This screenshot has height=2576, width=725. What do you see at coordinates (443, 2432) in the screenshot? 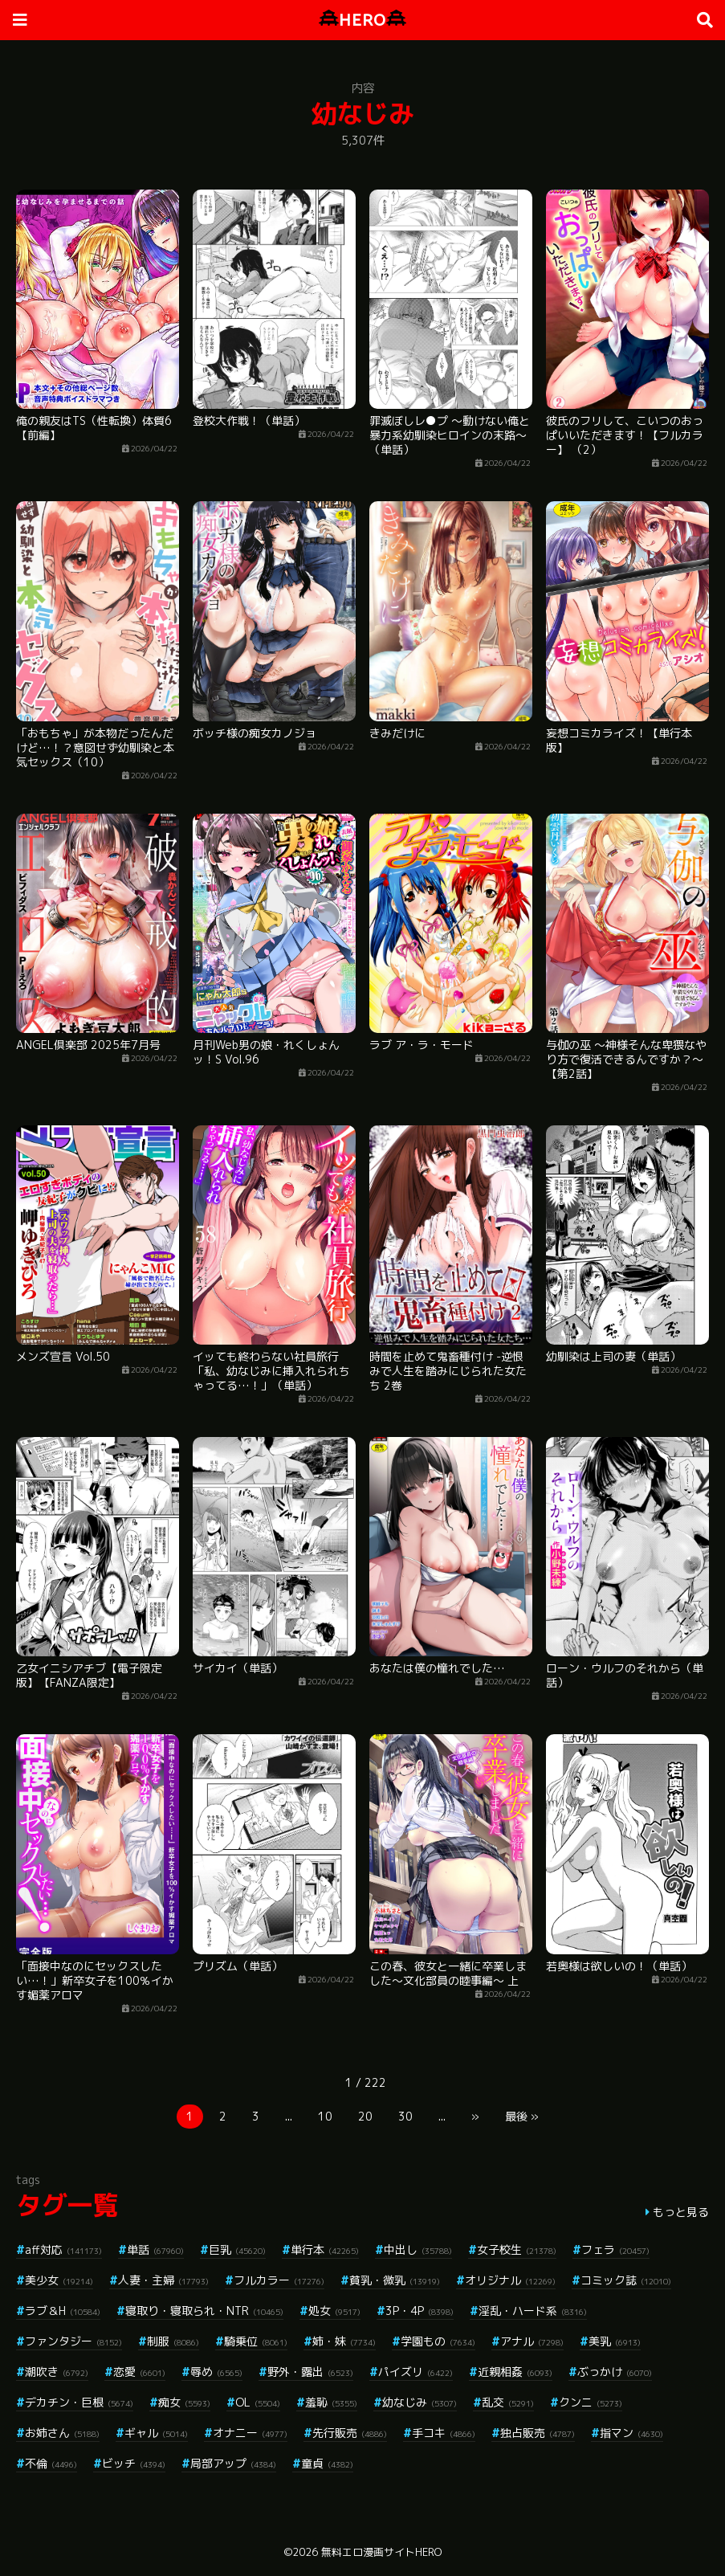
I see `手コキ` at bounding box center [443, 2432].